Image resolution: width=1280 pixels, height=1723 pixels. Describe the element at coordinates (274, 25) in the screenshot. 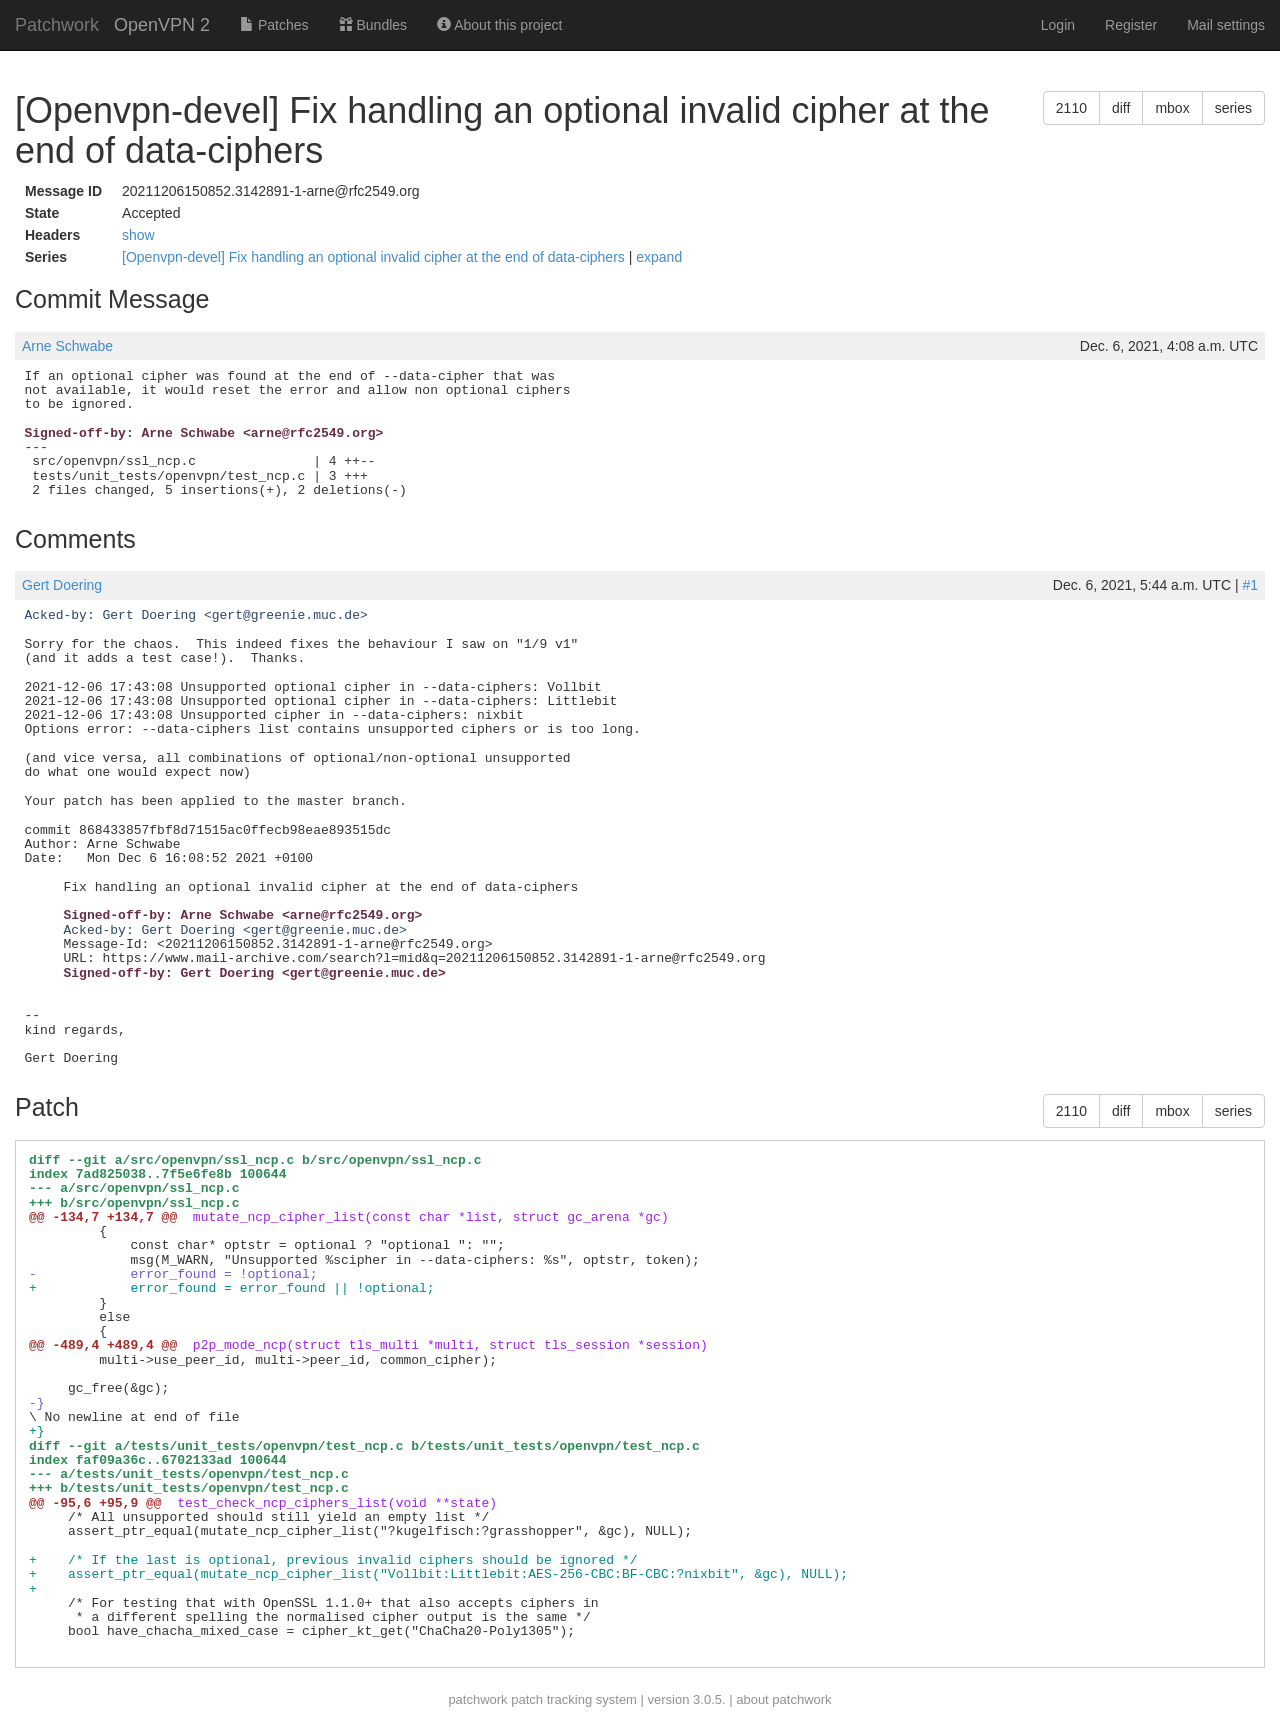

I see `Patches` at that location.